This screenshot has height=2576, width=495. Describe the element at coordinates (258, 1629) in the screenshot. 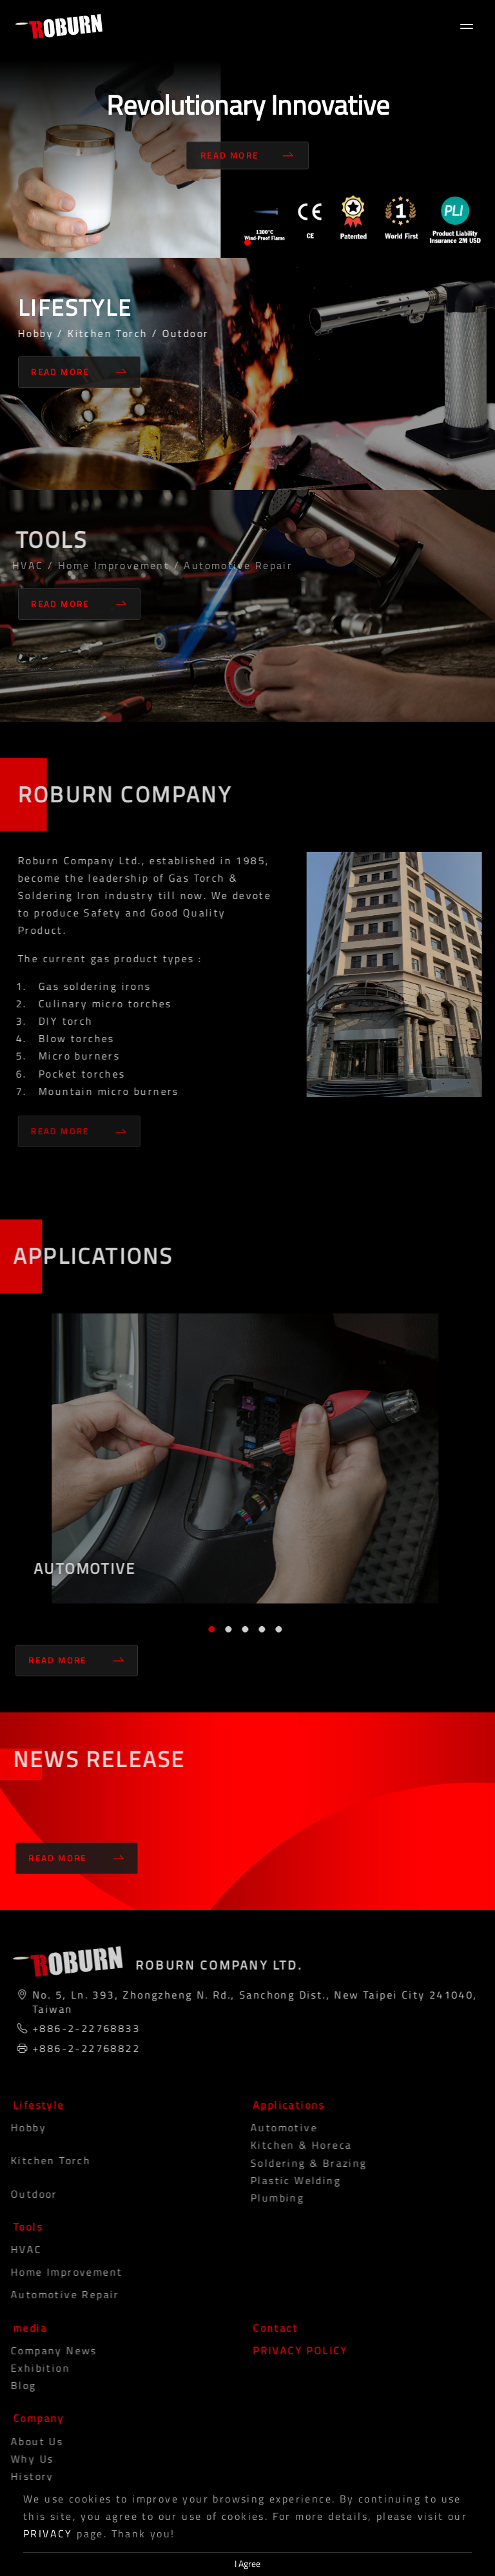

I see `4 [tab]` at that location.